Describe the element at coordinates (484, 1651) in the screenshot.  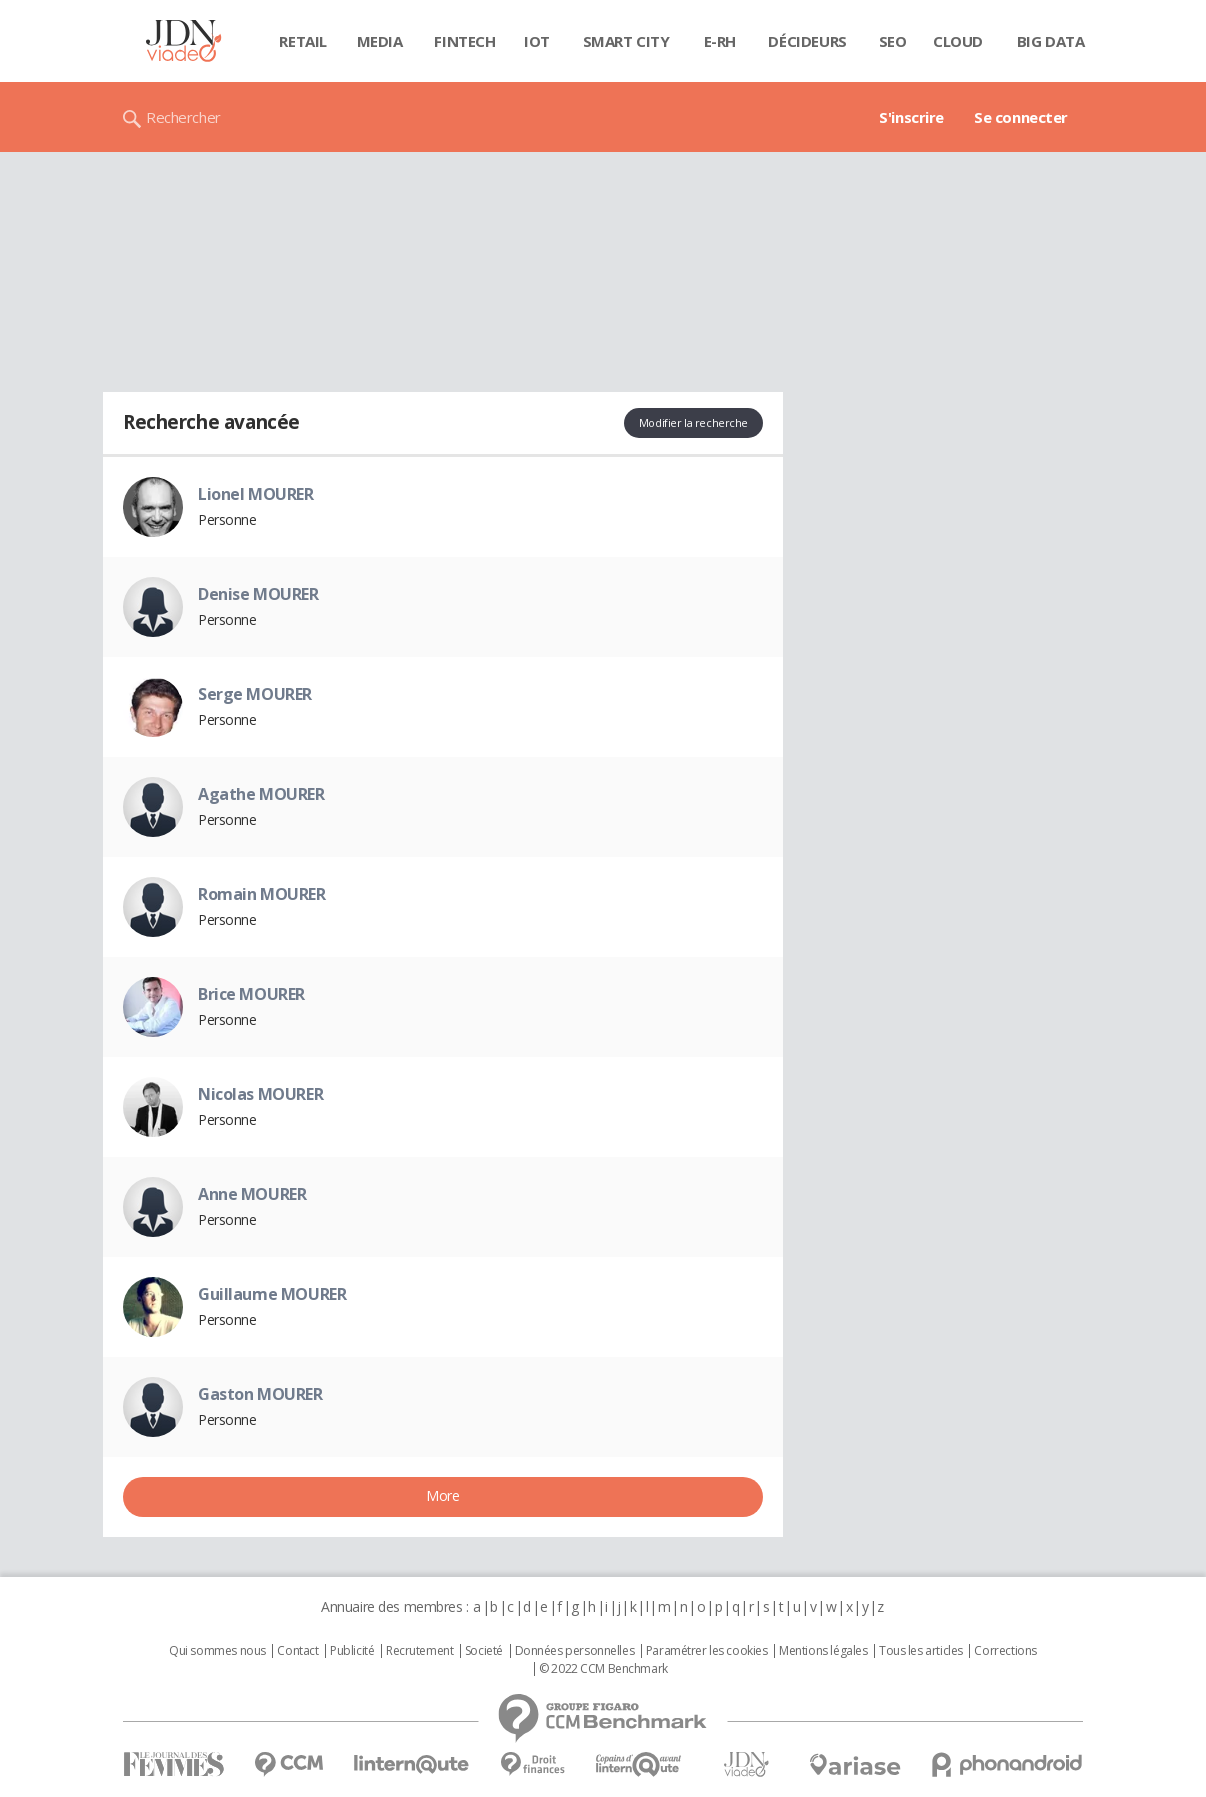
I see `Societé` at that location.